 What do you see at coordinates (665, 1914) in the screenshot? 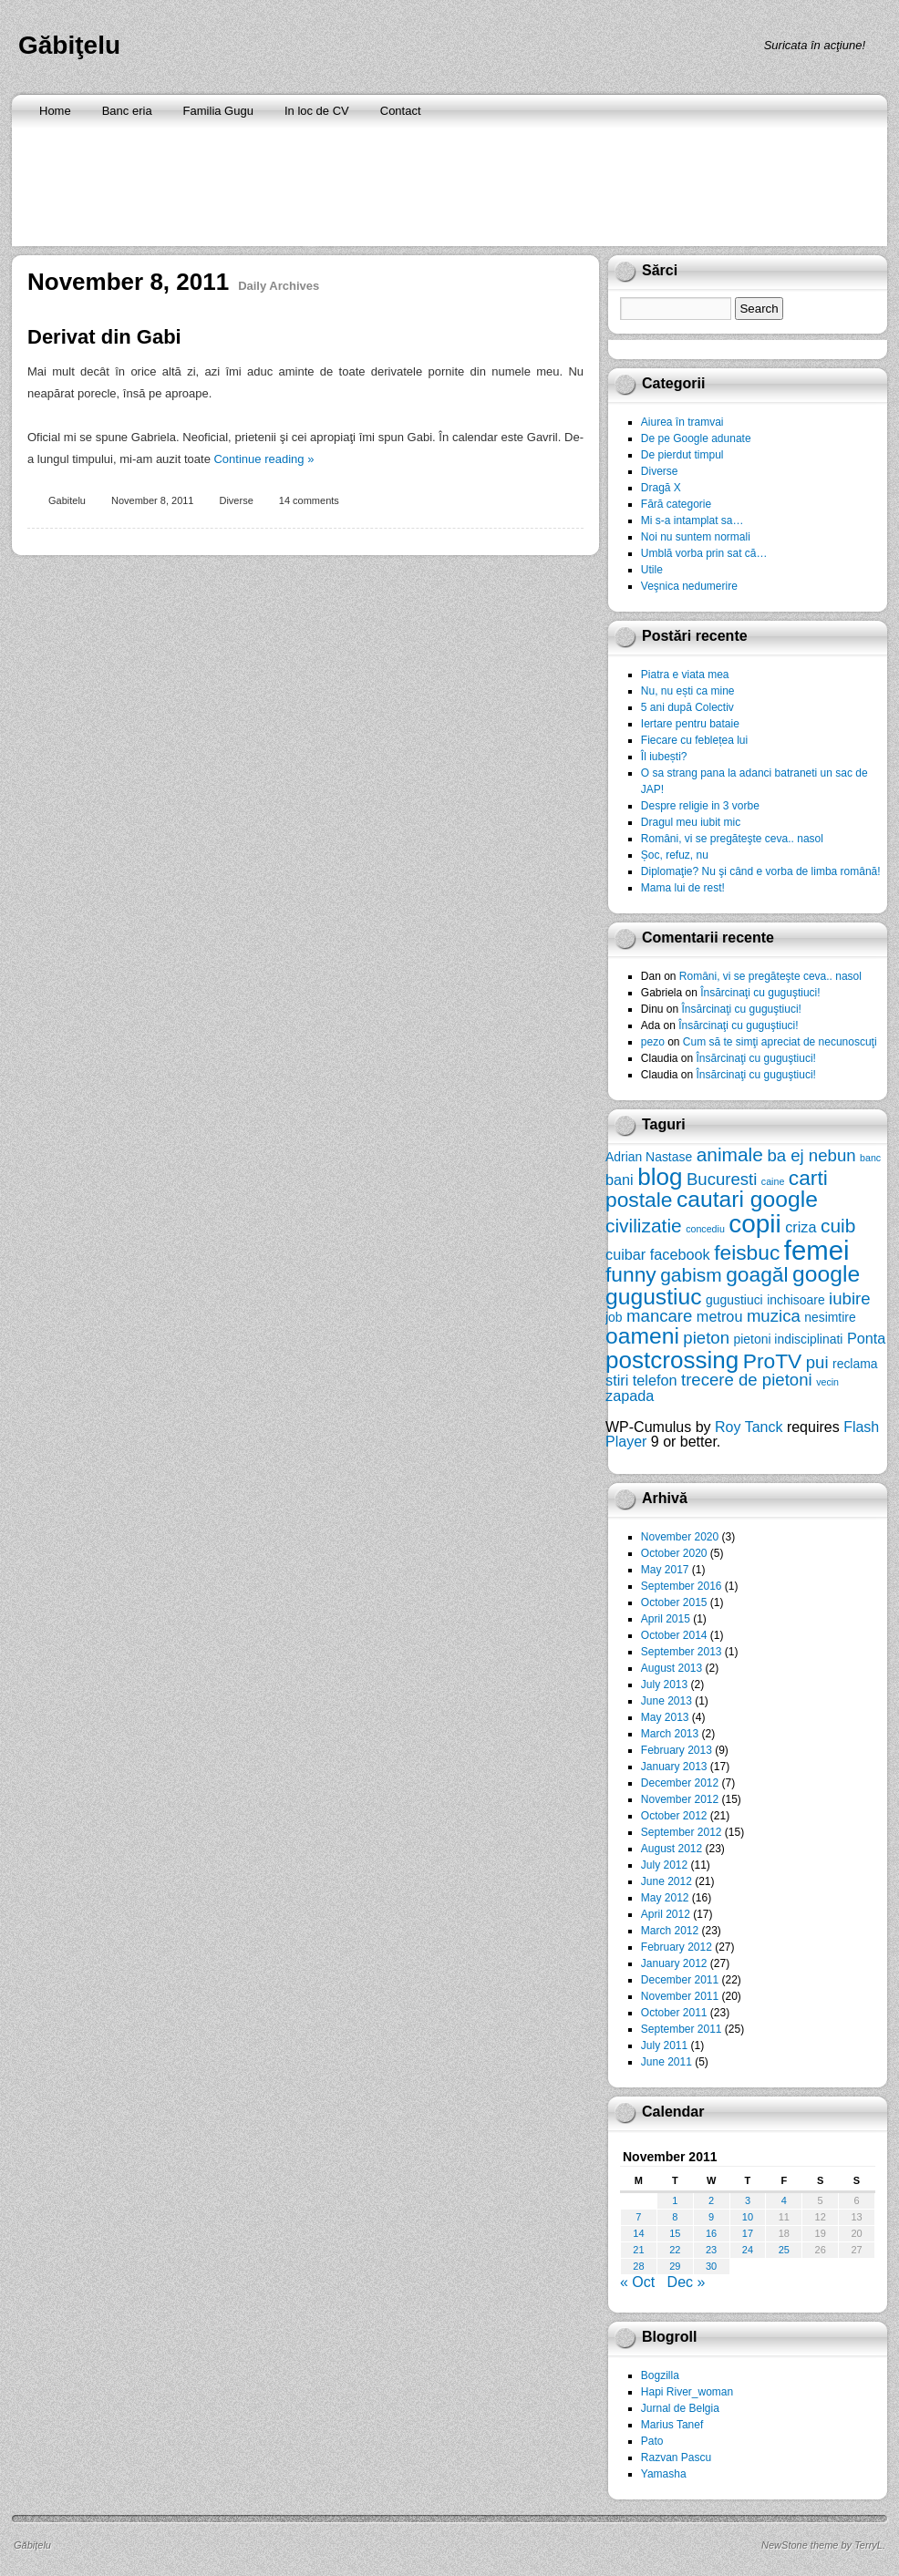
I see `April 2012` at bounding box center [665, 1914].